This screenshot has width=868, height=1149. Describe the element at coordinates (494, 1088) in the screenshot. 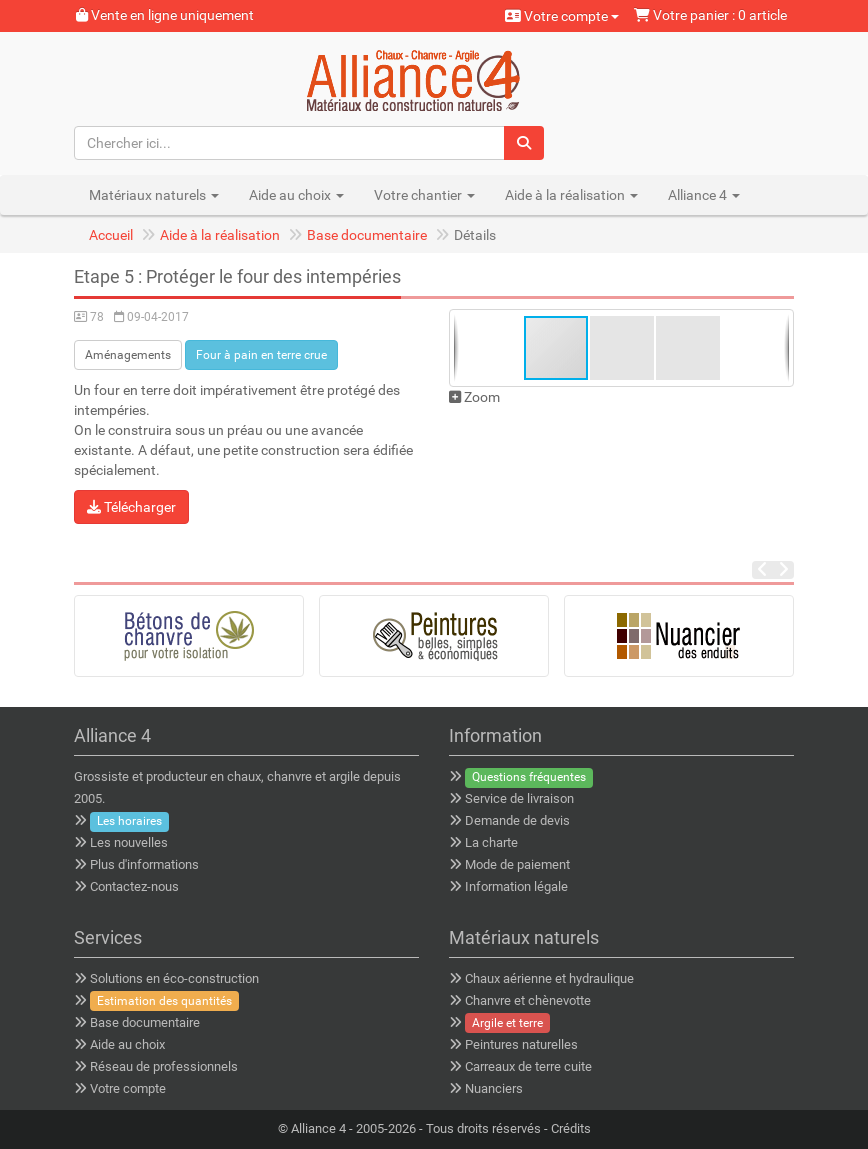

I see `Nuanciers` at that location.